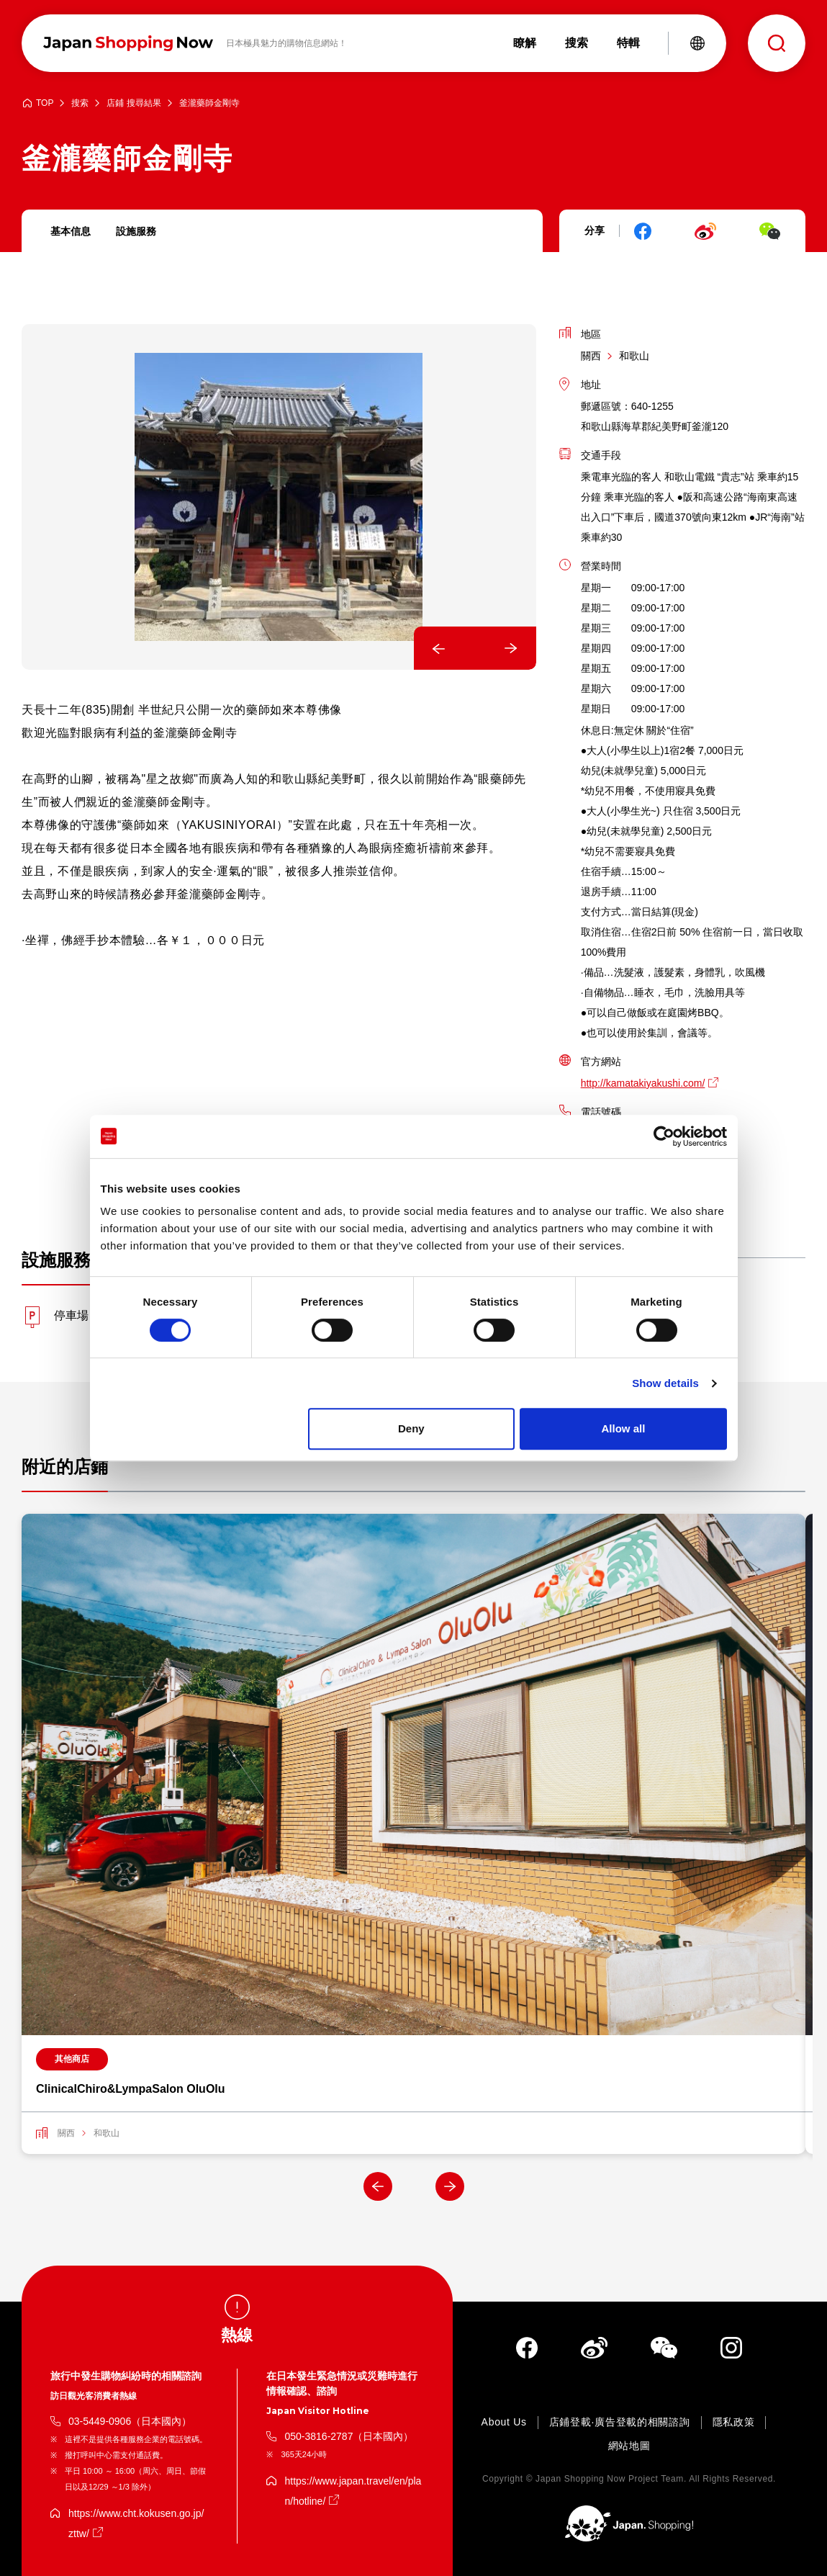  What do you see at coordinates (136, 231) in the screenshot?
I see `設施服務` at bounding box center [136, 231].